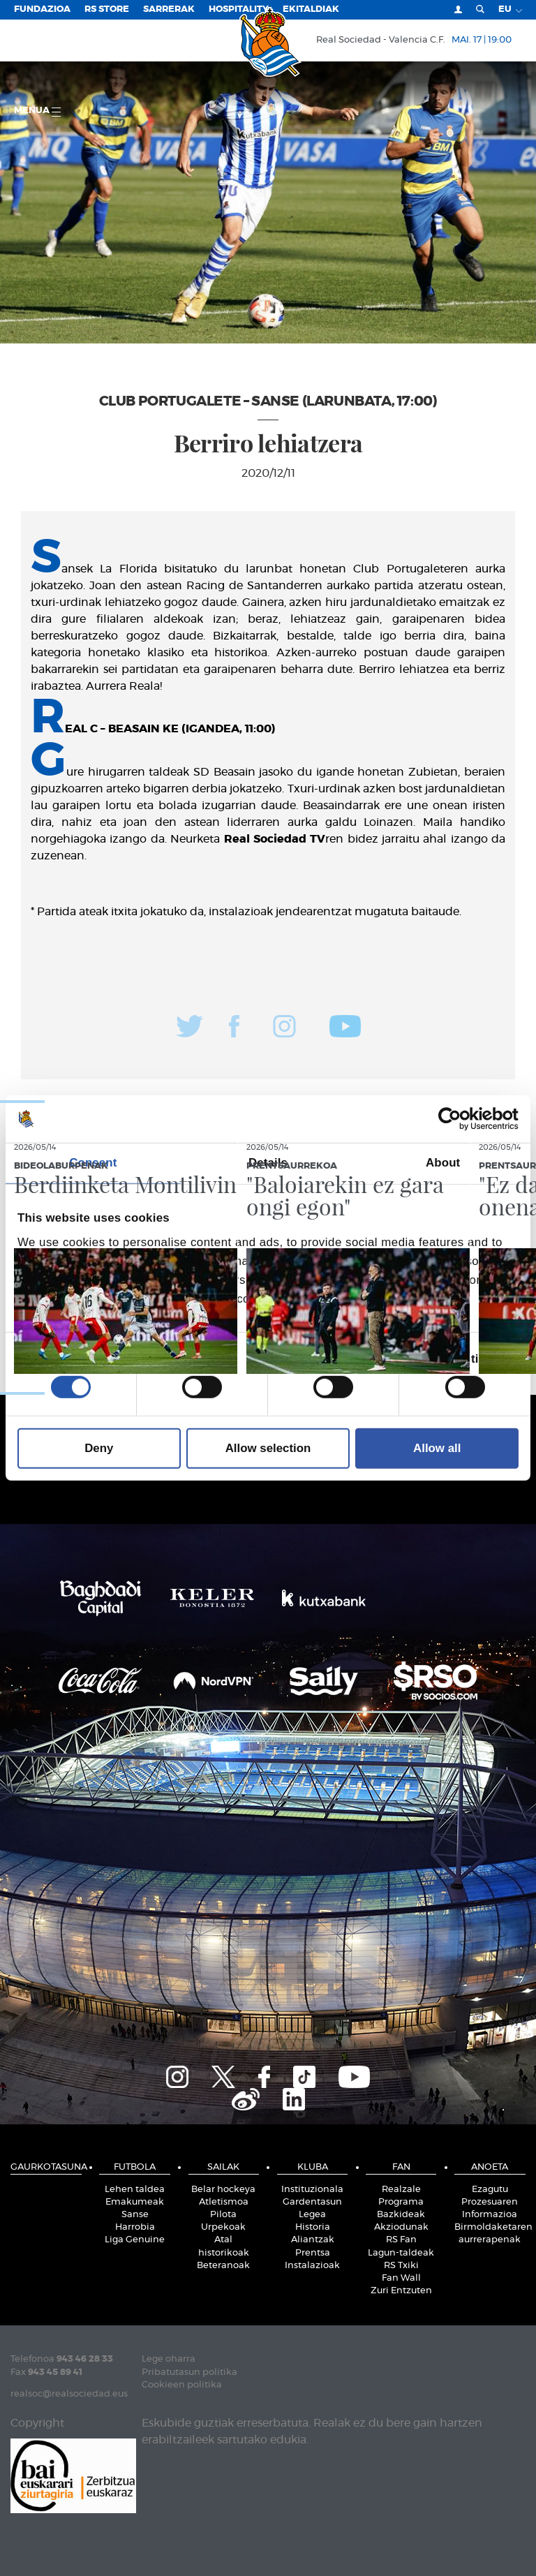  What do you see at coordinates (135, 2227) in the screenshot?
I see `Harrobia` at bounding box center [135, 2227].